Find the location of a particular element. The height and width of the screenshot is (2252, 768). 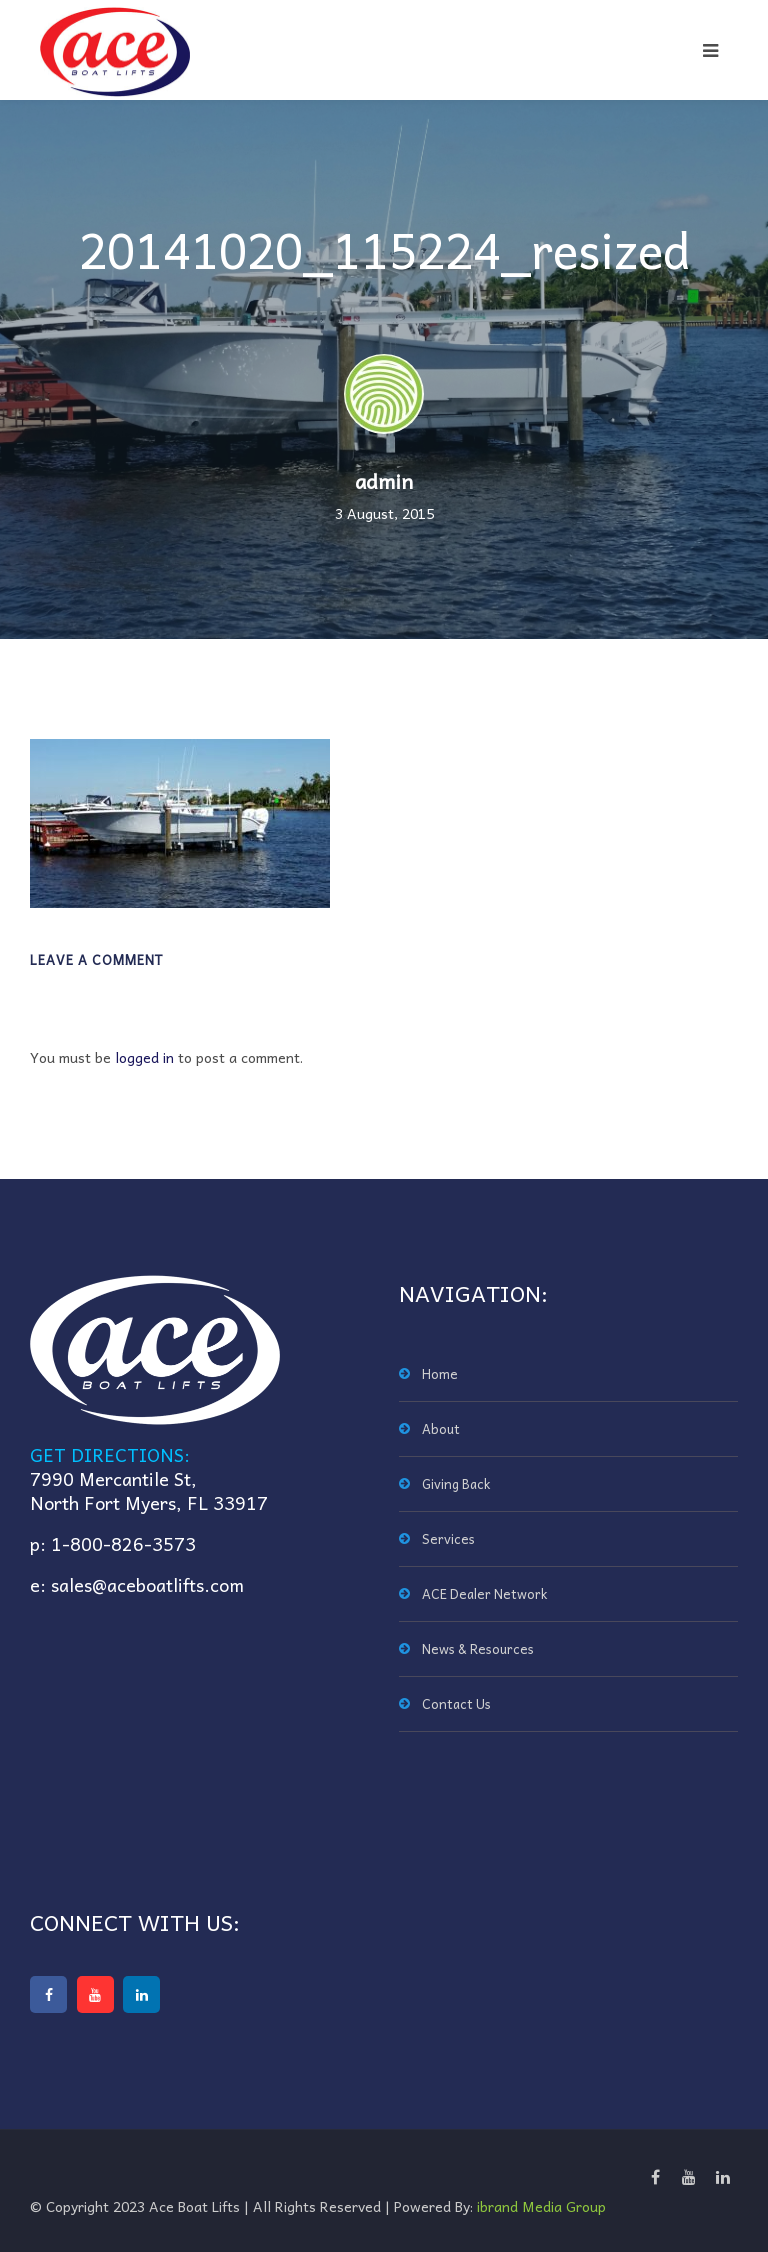

7990 Mercantile St,North Fort Myers, FL 33917 is located at coordinates (149, 1490).